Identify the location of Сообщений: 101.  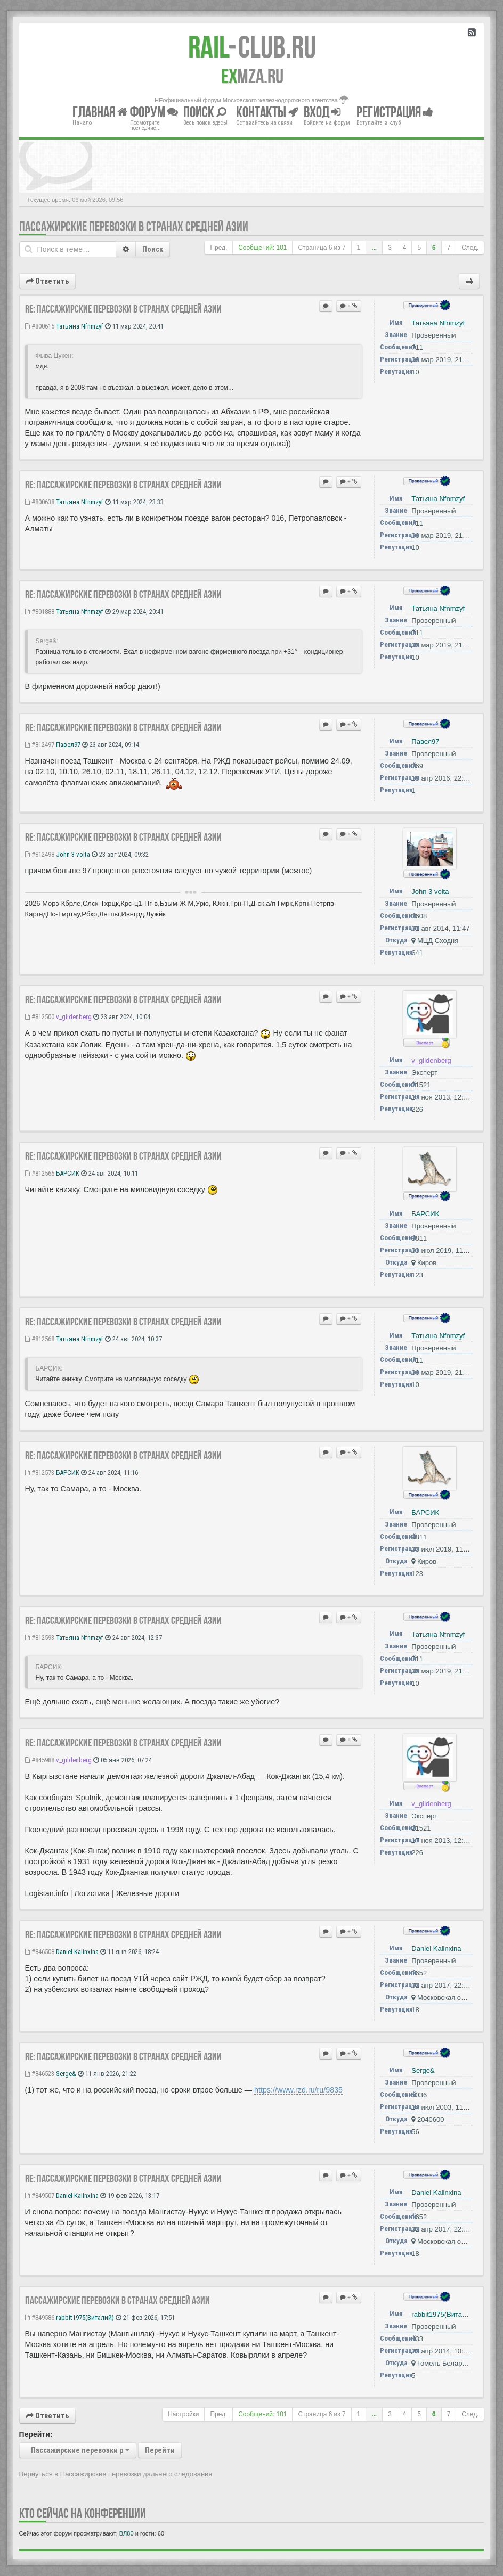
(262, 247).